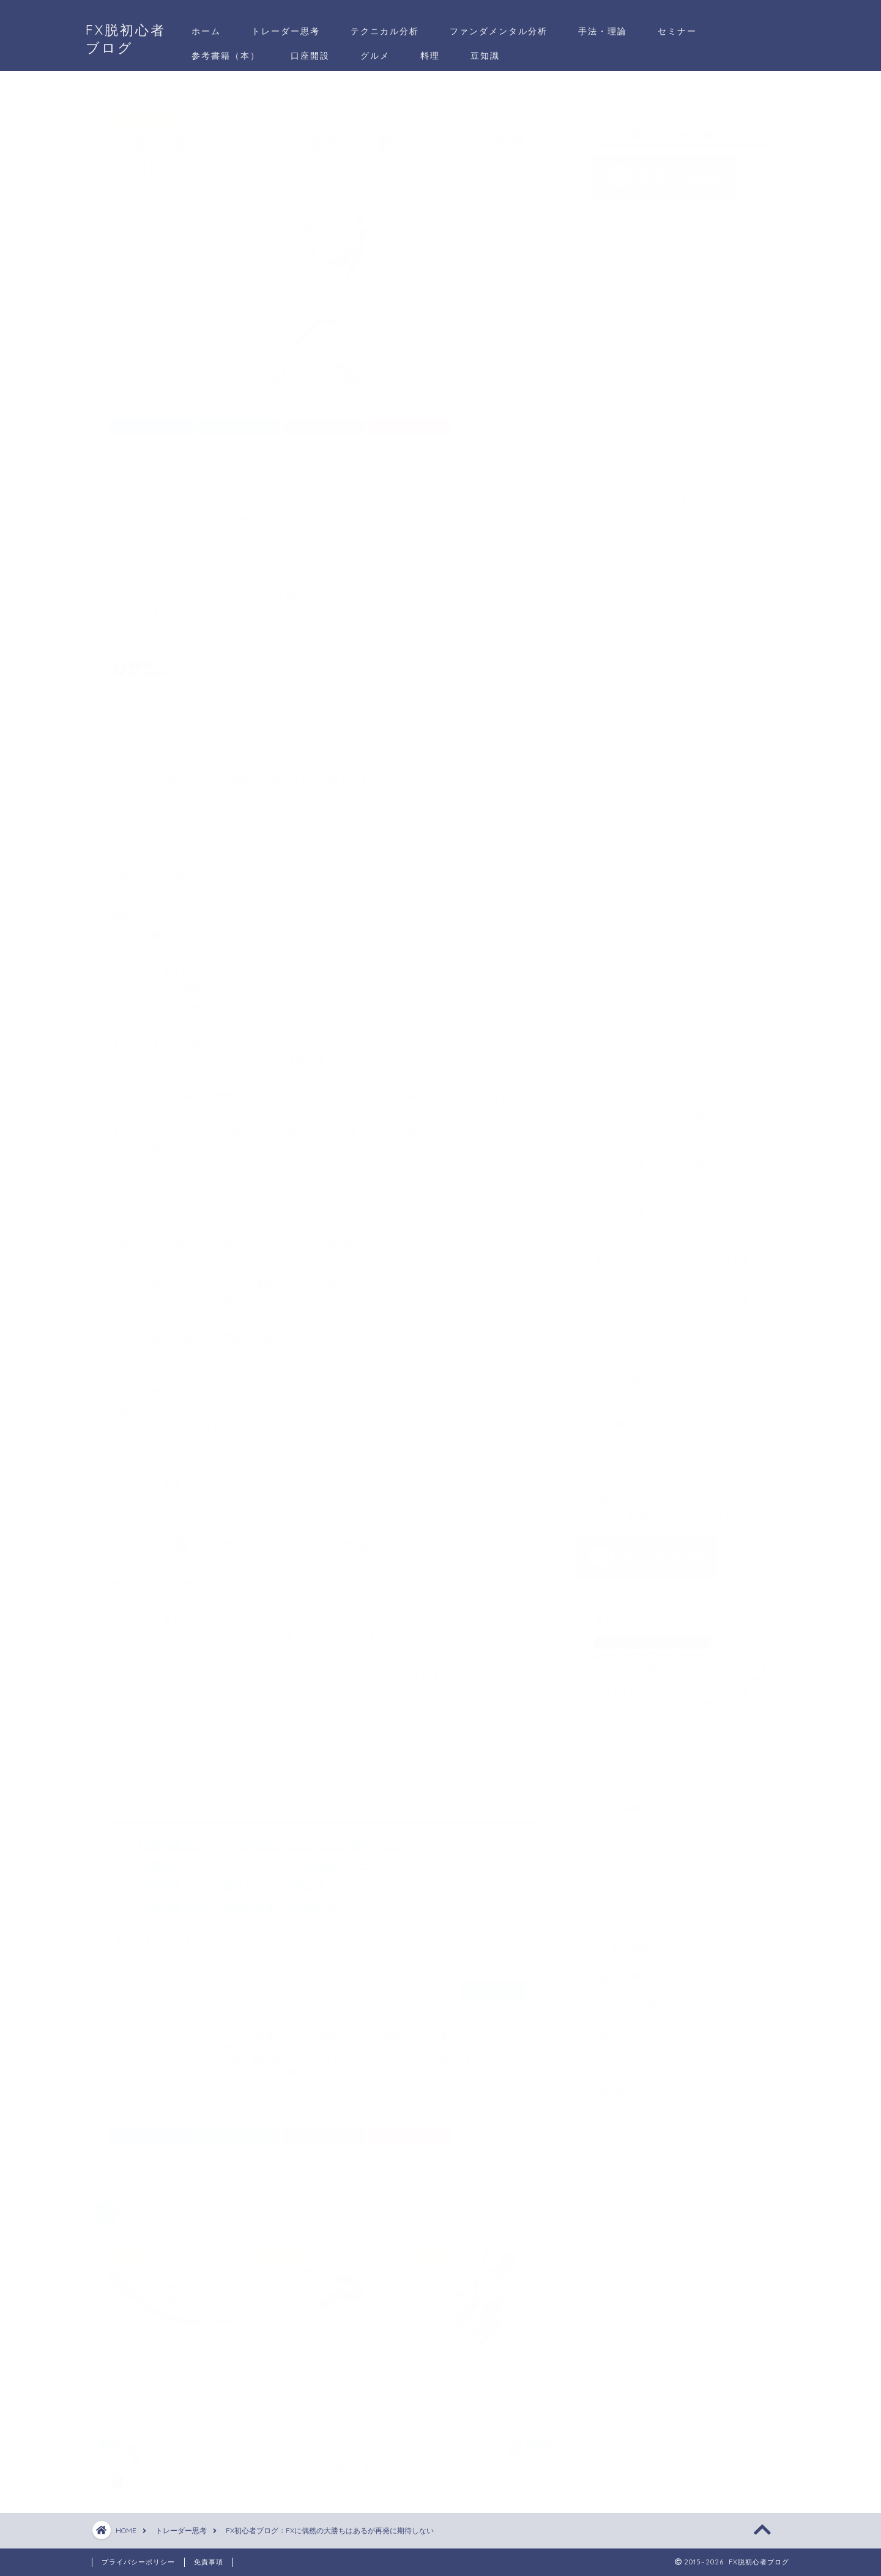 This screenshot has height=2576, width=881. Describe the element at coordinates (680, 1211) in the screenshot. I see `FX初心者ブログ：一日20pipsで月400pipsはあり？` at that location.